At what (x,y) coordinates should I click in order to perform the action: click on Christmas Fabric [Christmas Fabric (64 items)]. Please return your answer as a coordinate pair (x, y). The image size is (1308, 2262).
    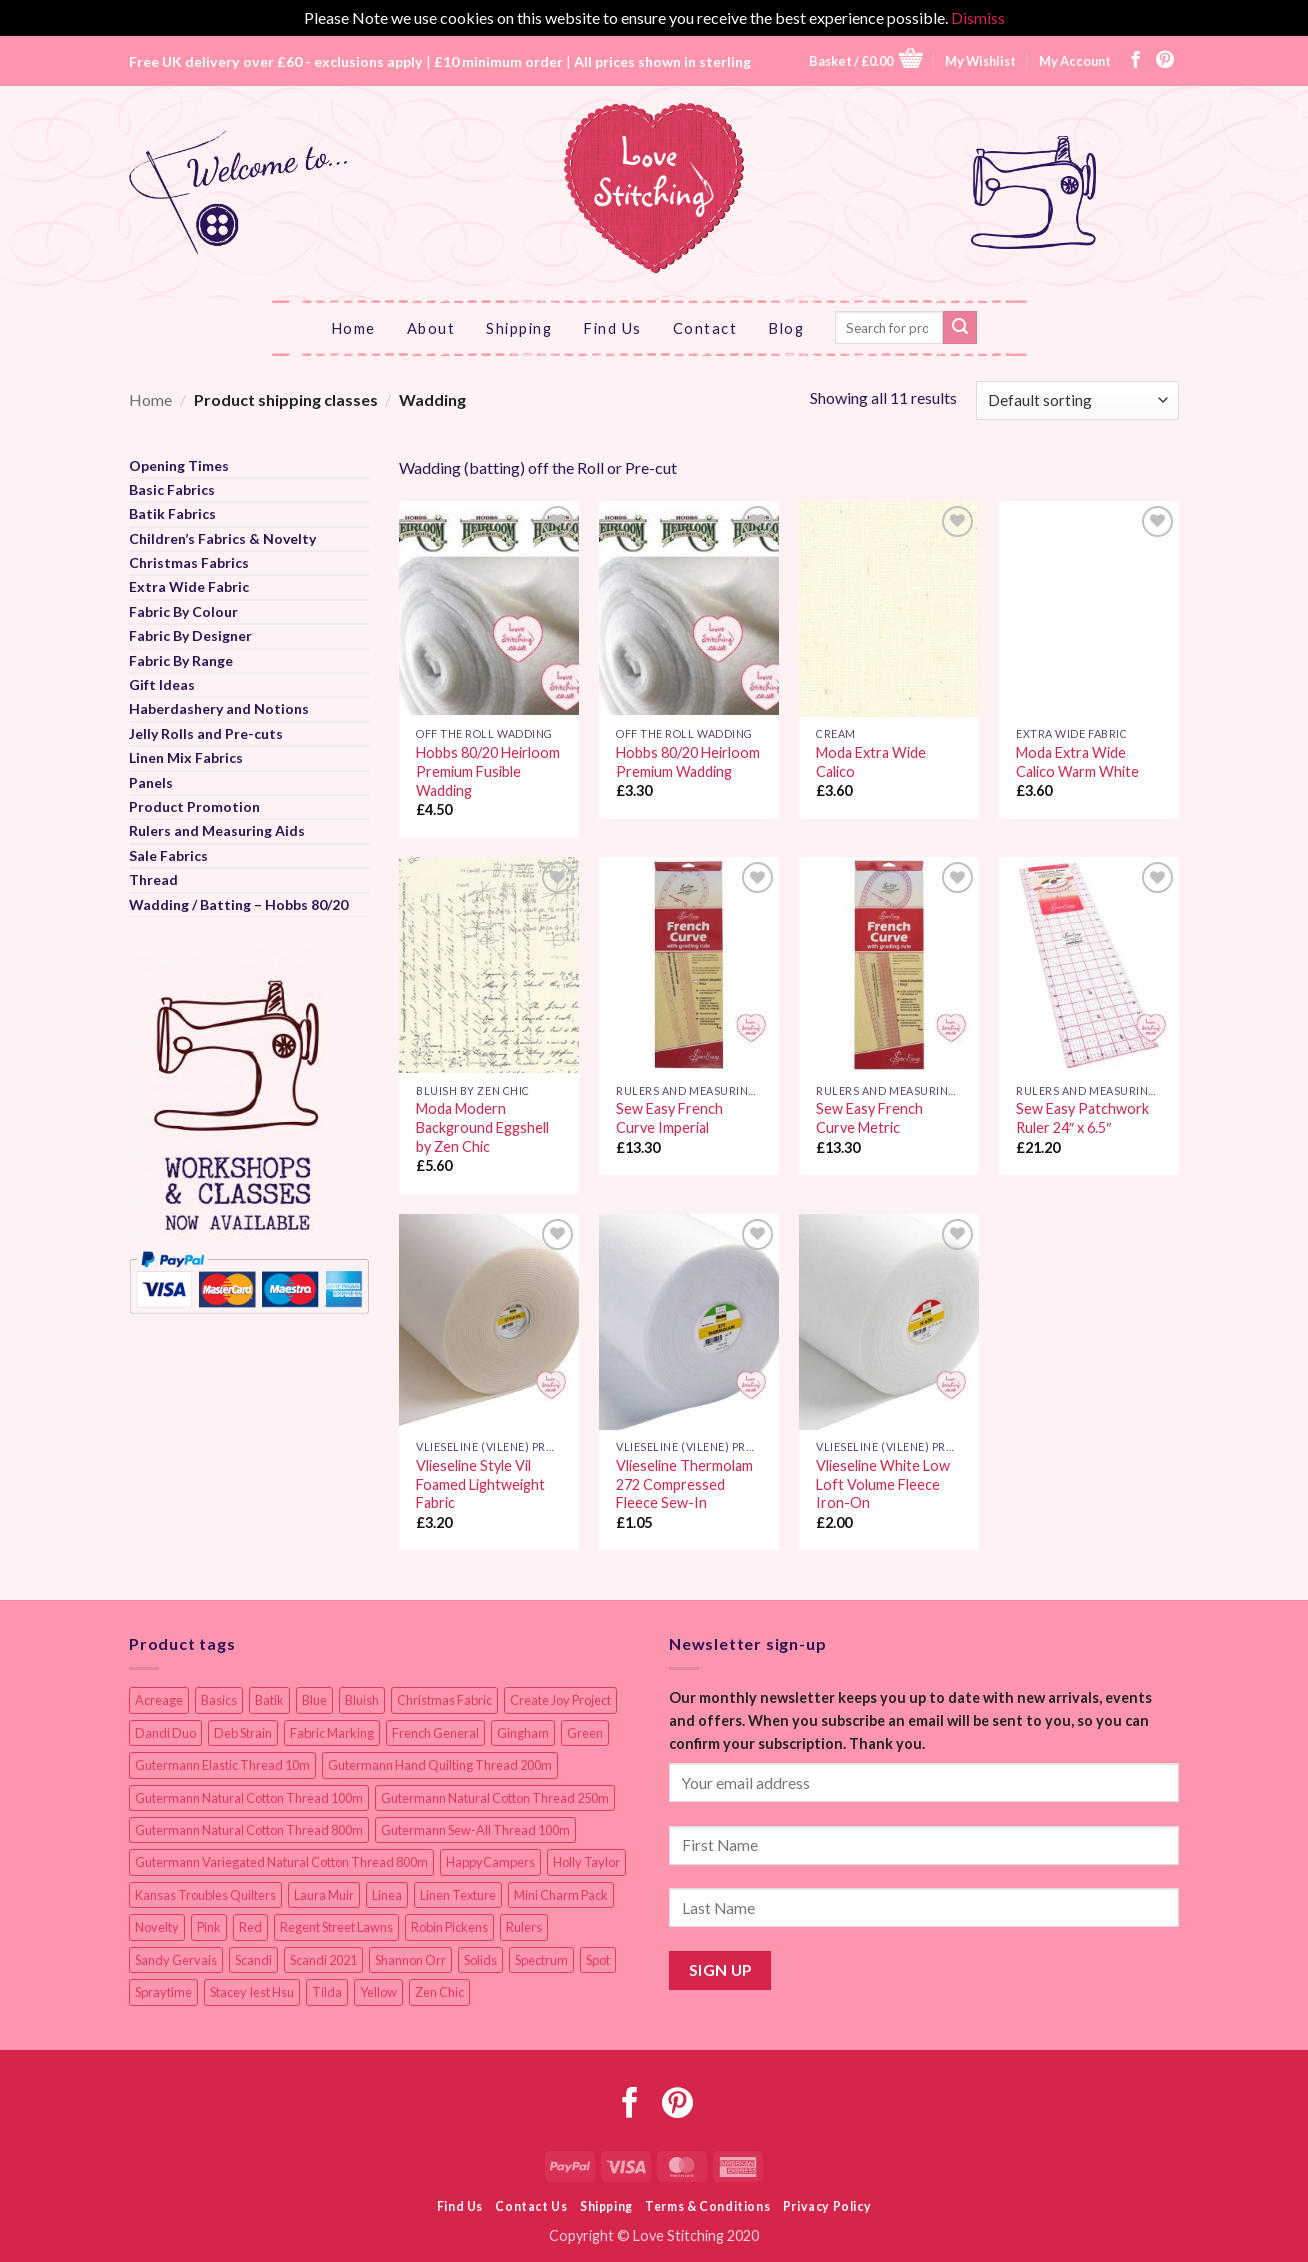
    Looking at the image, I should click on (444, 1700).